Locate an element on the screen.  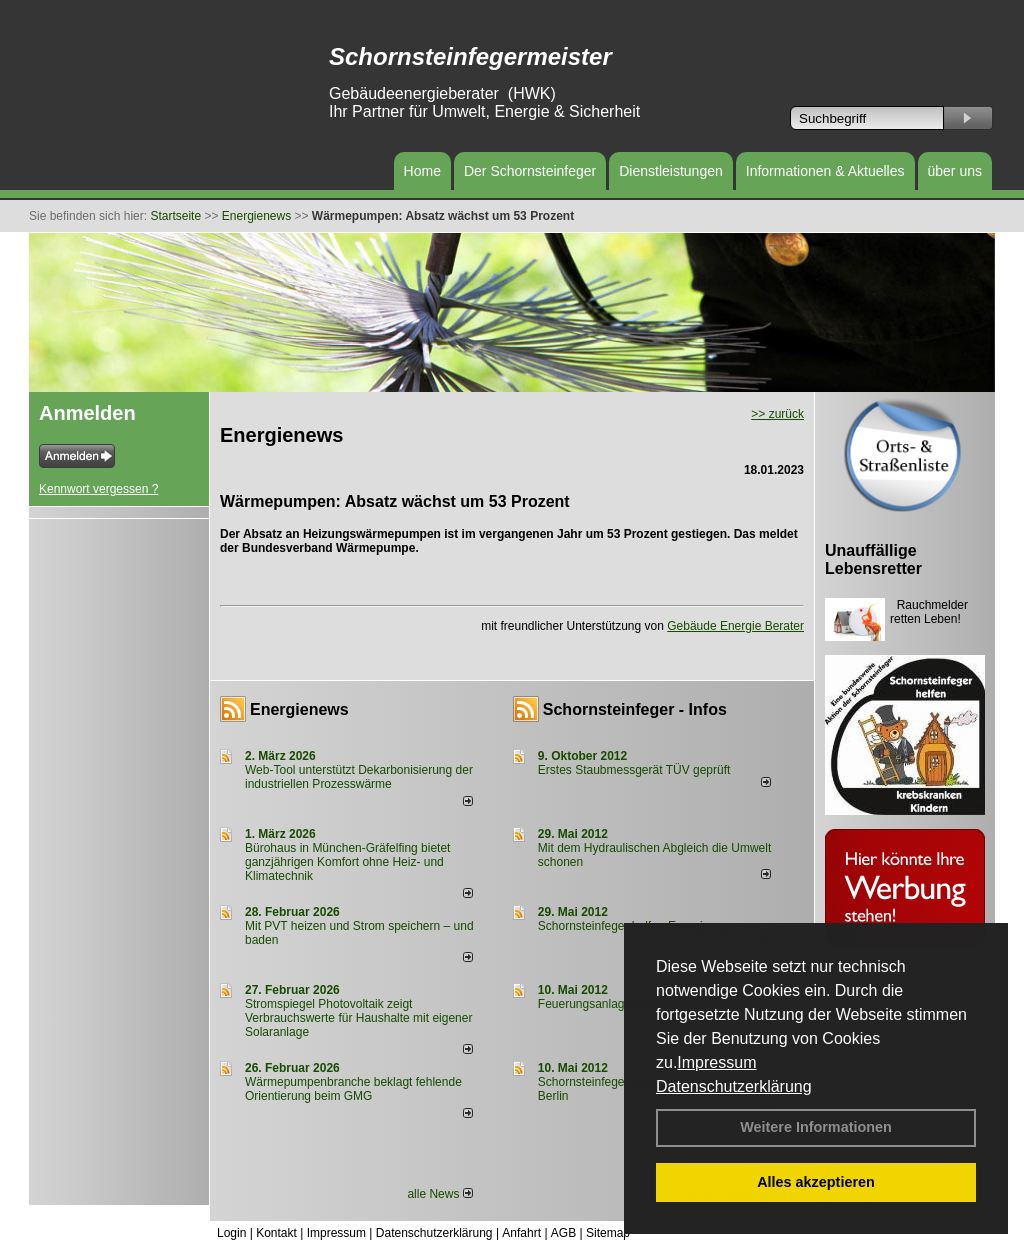
Der Schornsteinfeger is located at coordinates (530, 171).